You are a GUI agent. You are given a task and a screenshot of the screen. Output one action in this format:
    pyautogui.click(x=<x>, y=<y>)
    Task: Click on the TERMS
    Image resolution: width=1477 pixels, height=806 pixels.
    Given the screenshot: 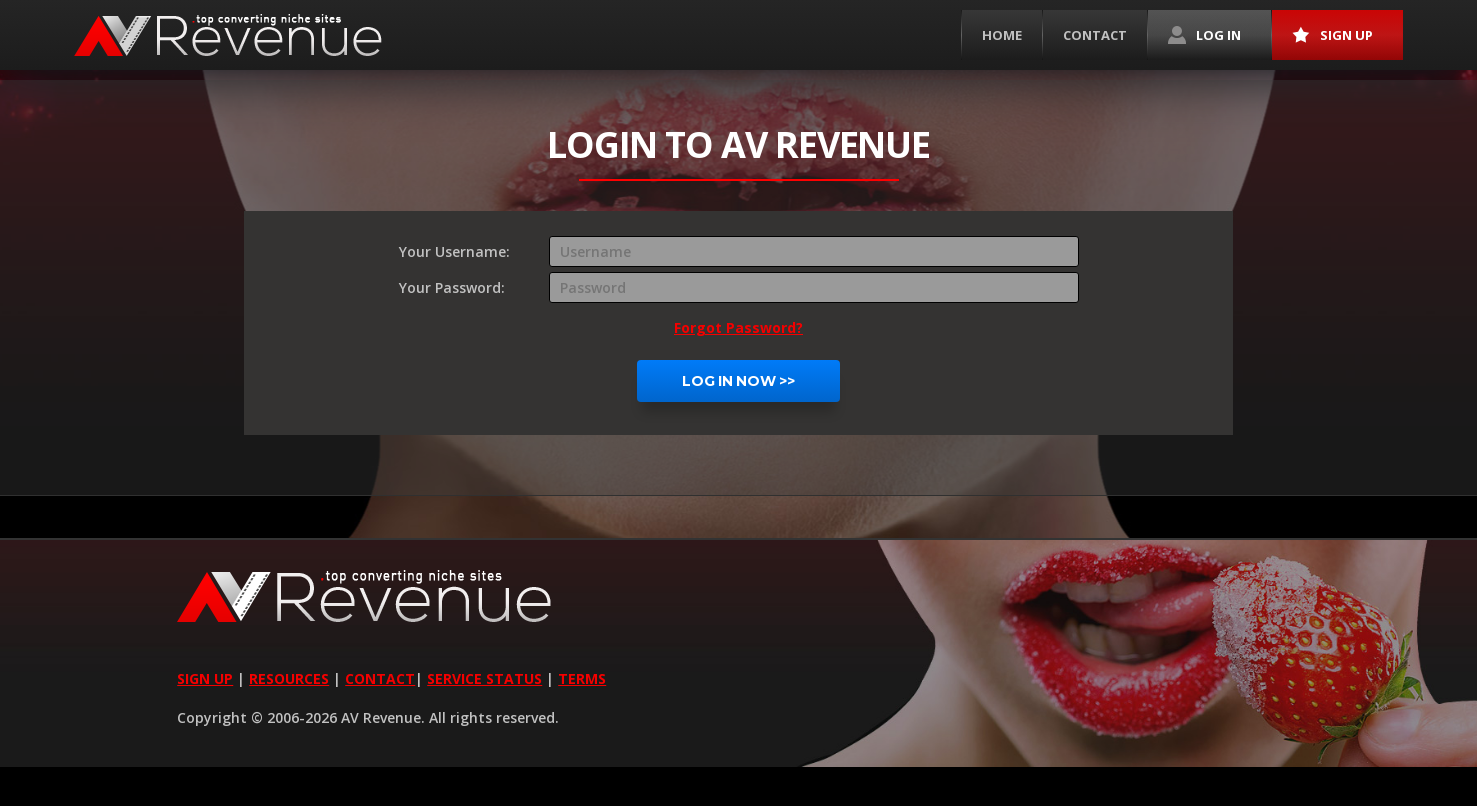 What is the action you would take?
    pyautogui.click(x=582, y=678)
    